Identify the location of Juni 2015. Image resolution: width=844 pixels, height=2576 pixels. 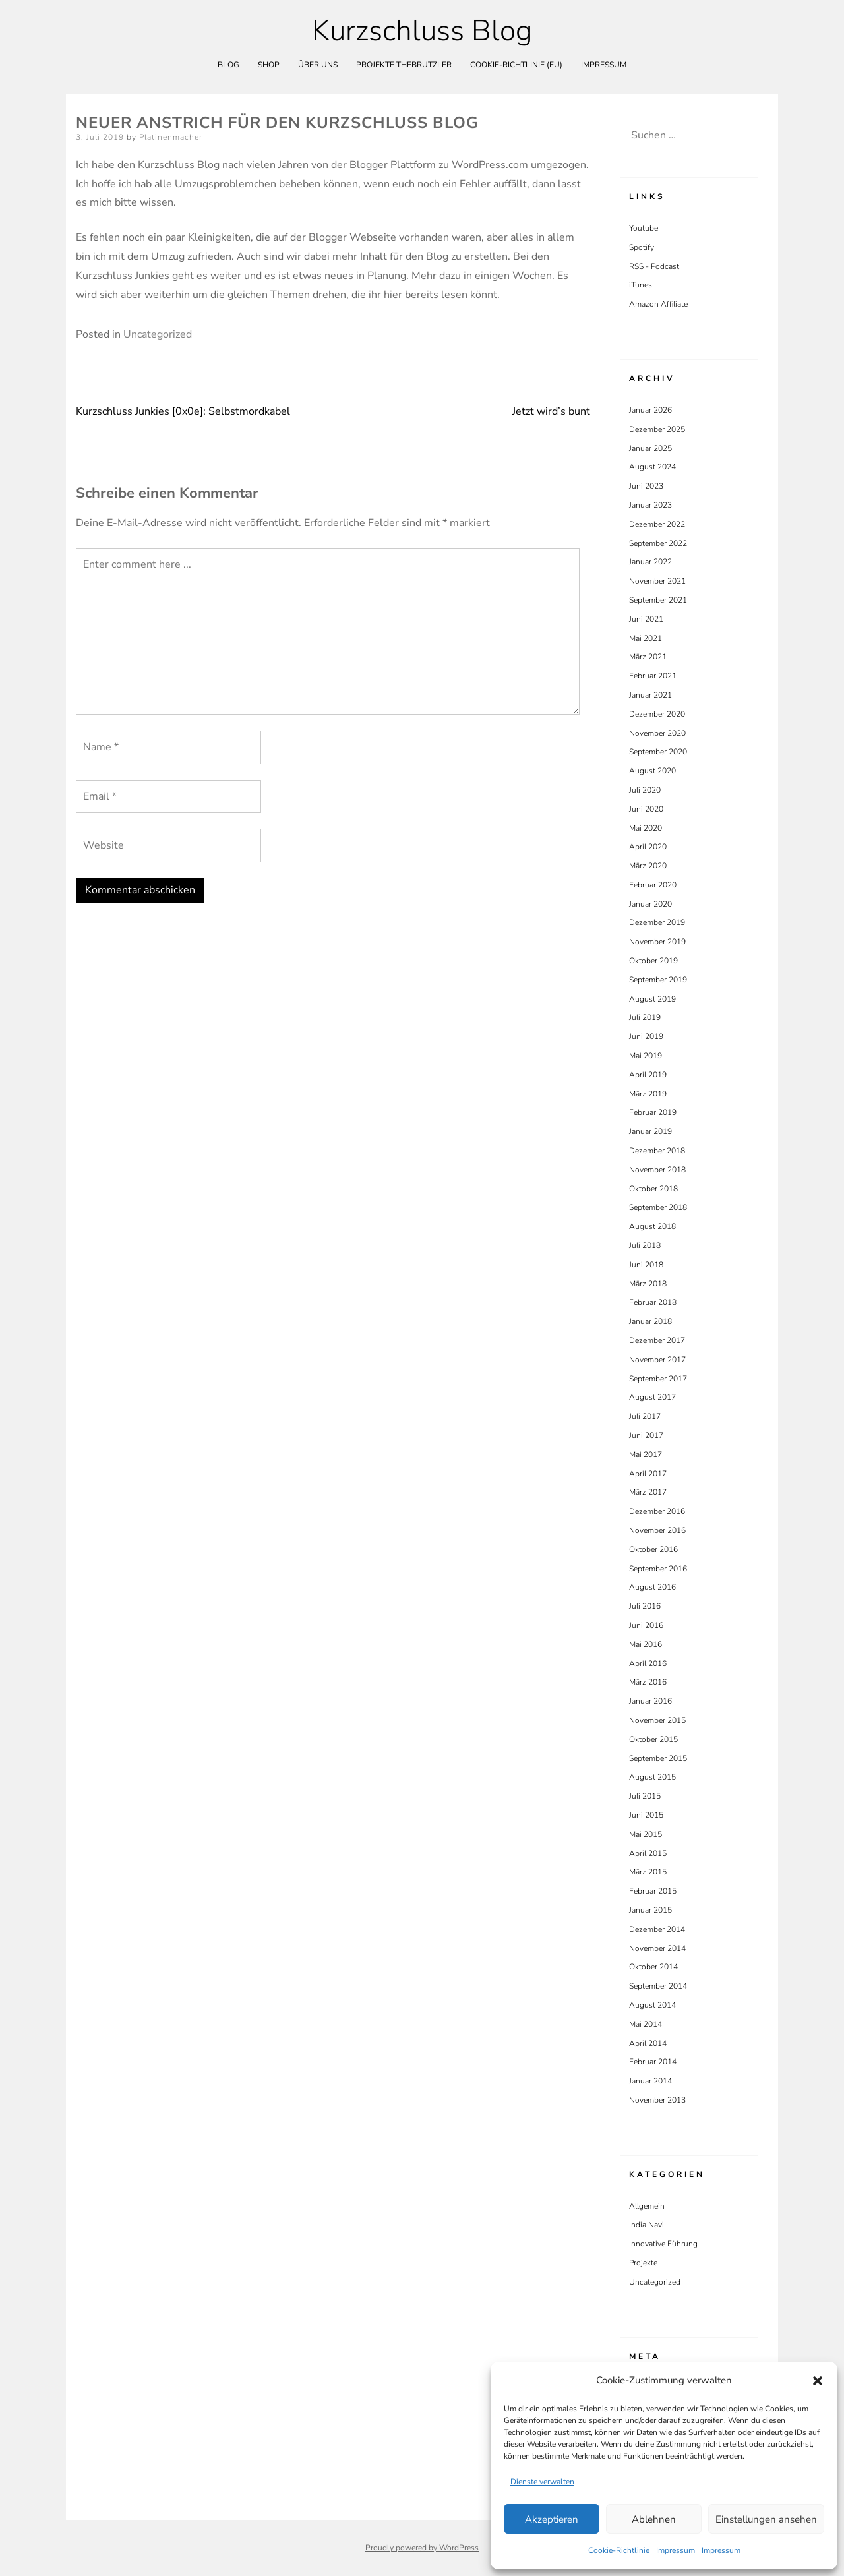
(646, 1815).